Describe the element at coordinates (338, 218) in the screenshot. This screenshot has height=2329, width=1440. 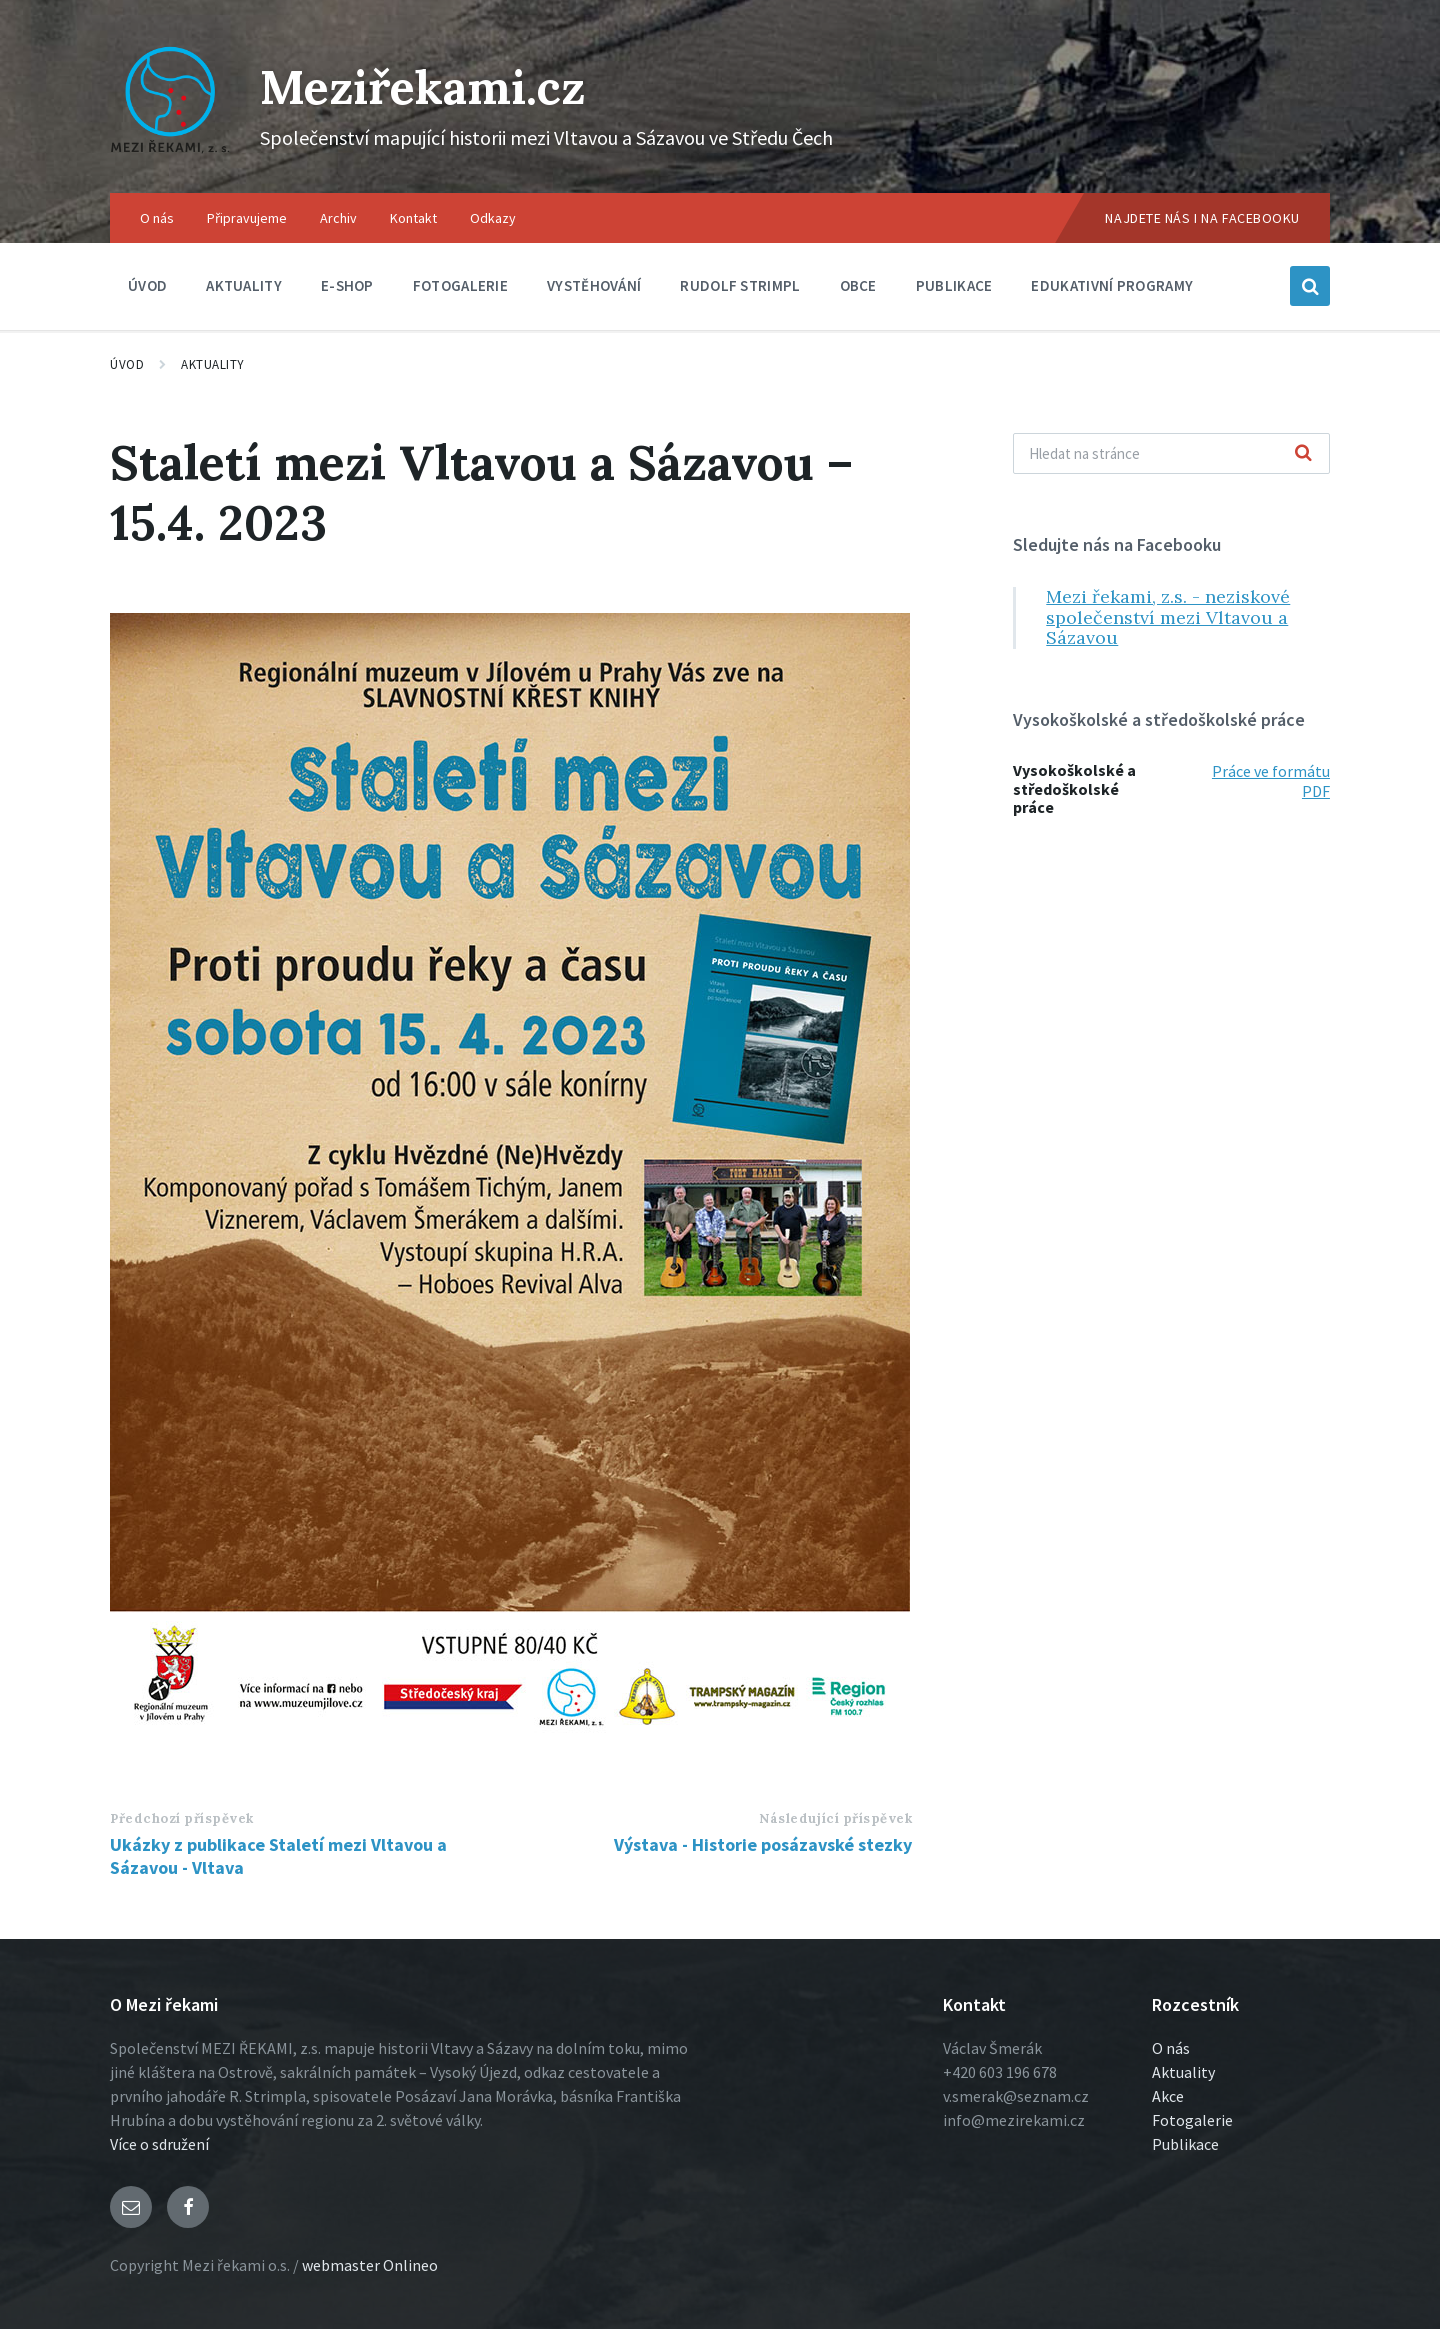
I see `Archiv [menuitem]` at that location.